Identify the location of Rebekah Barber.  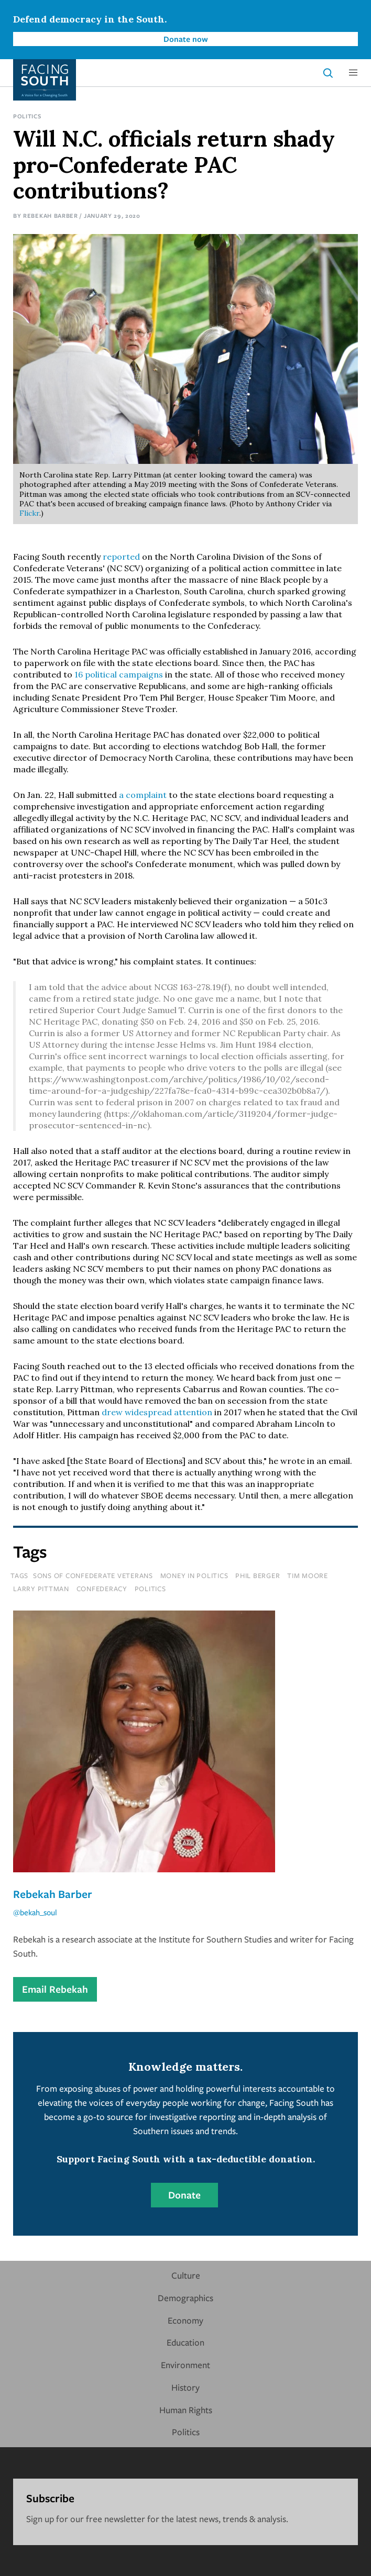
(50, 215).